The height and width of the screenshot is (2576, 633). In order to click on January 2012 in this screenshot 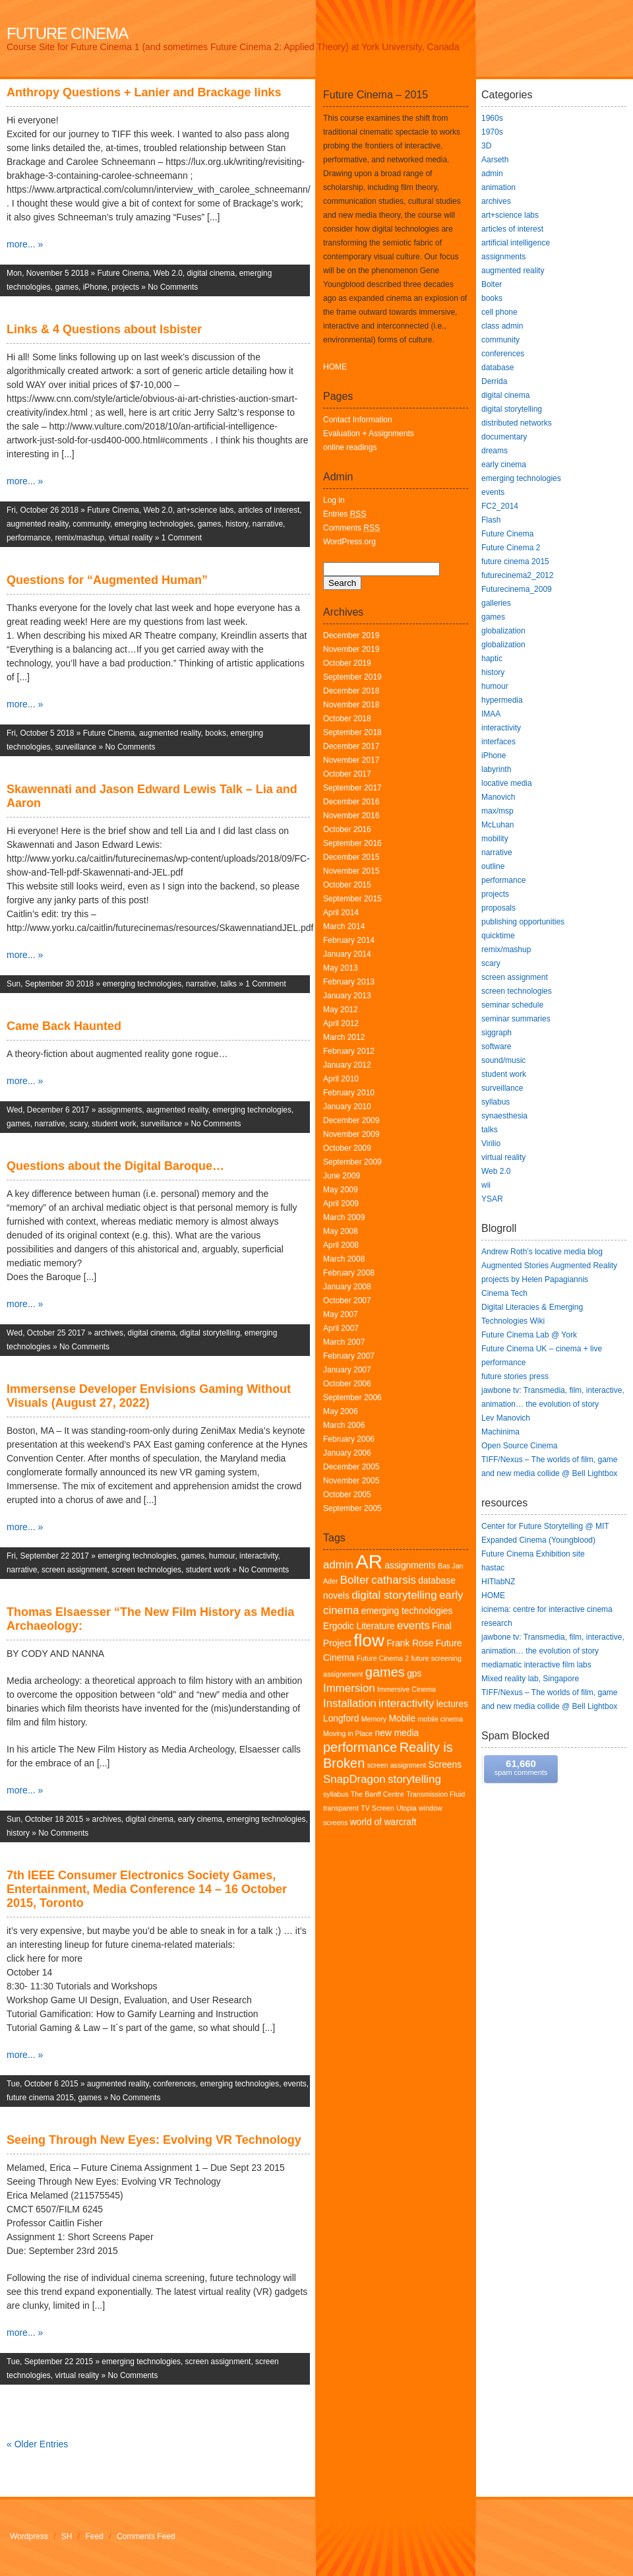, I will do `click(347, 1065)`.